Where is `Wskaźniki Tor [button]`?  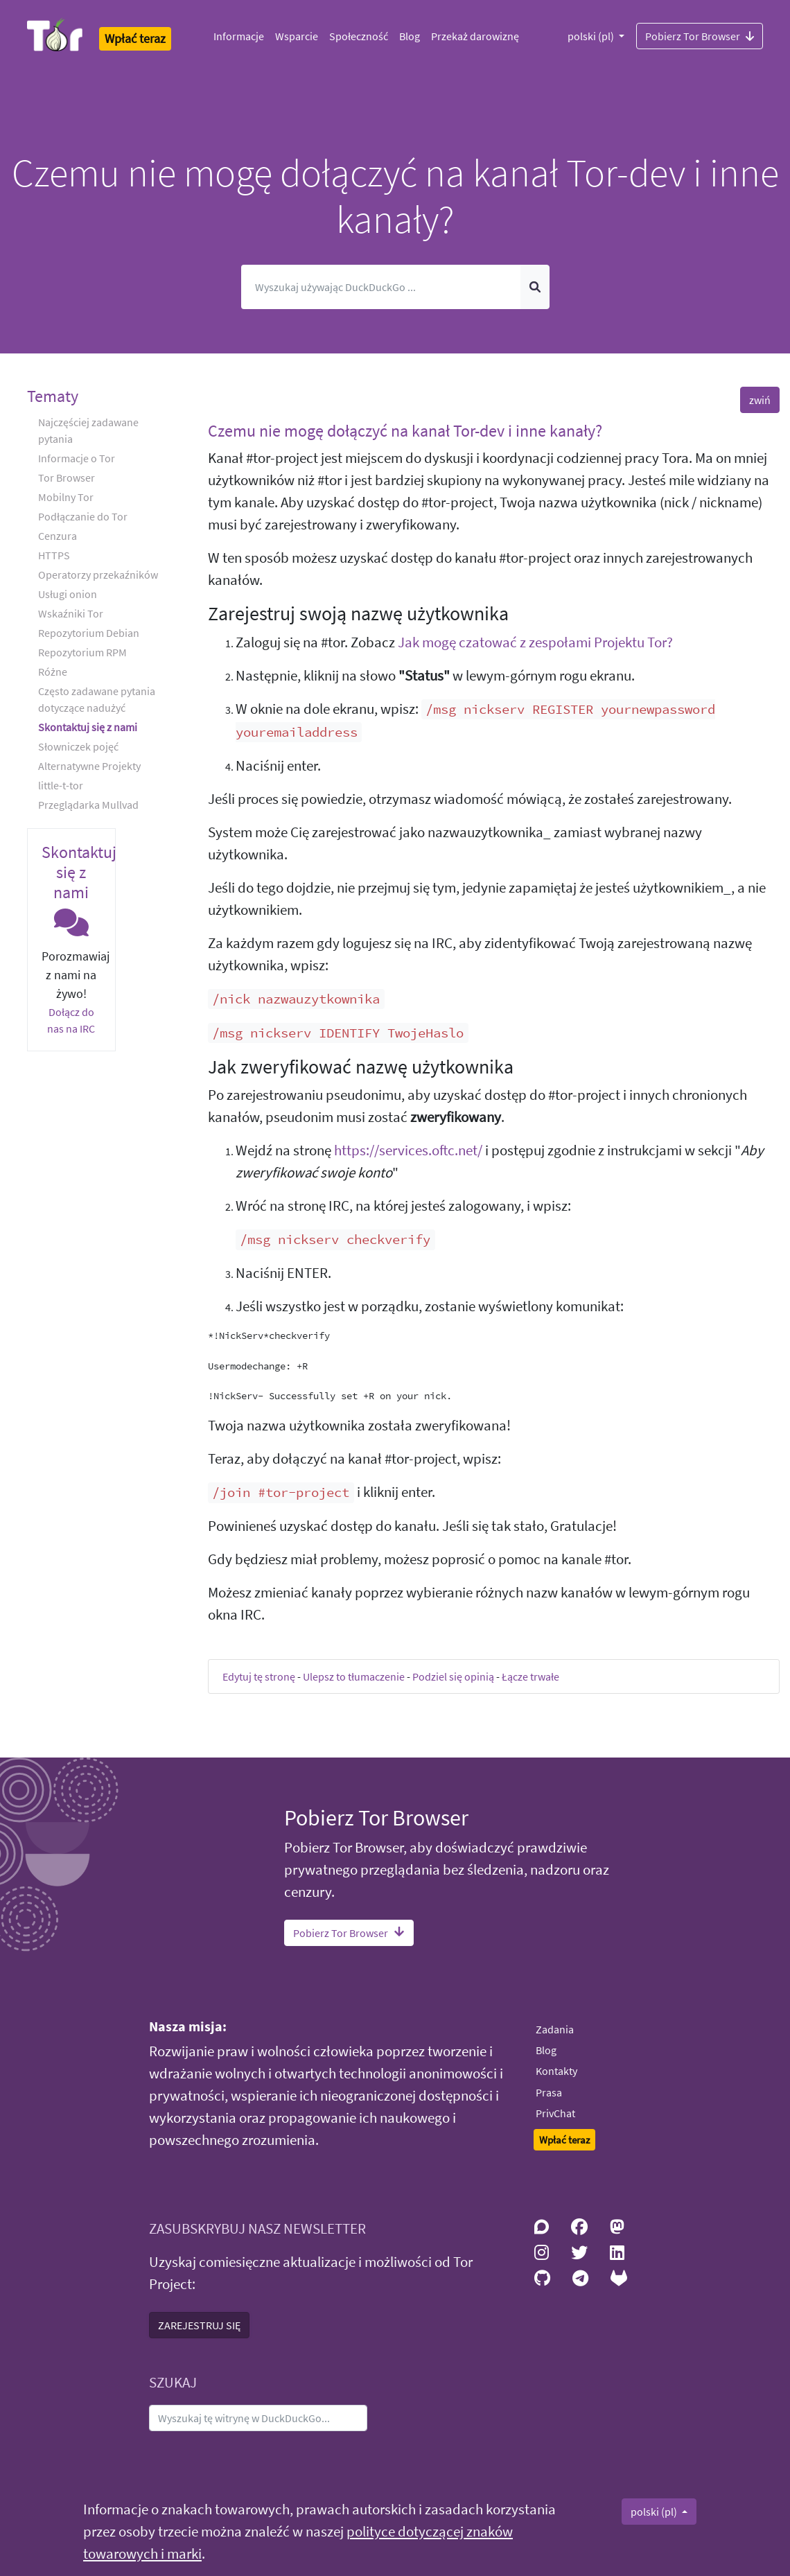
Wskaźniki Tor [button] is located at coordinates (70, 613).